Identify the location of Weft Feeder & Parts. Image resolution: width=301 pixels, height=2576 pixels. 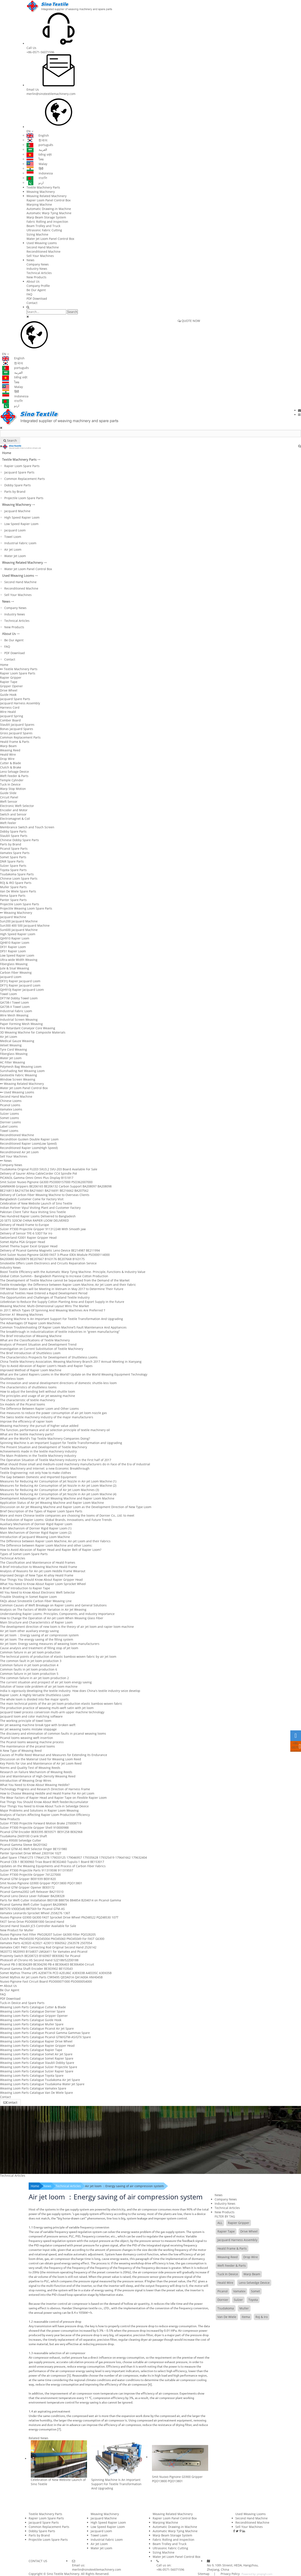
(14, 776).